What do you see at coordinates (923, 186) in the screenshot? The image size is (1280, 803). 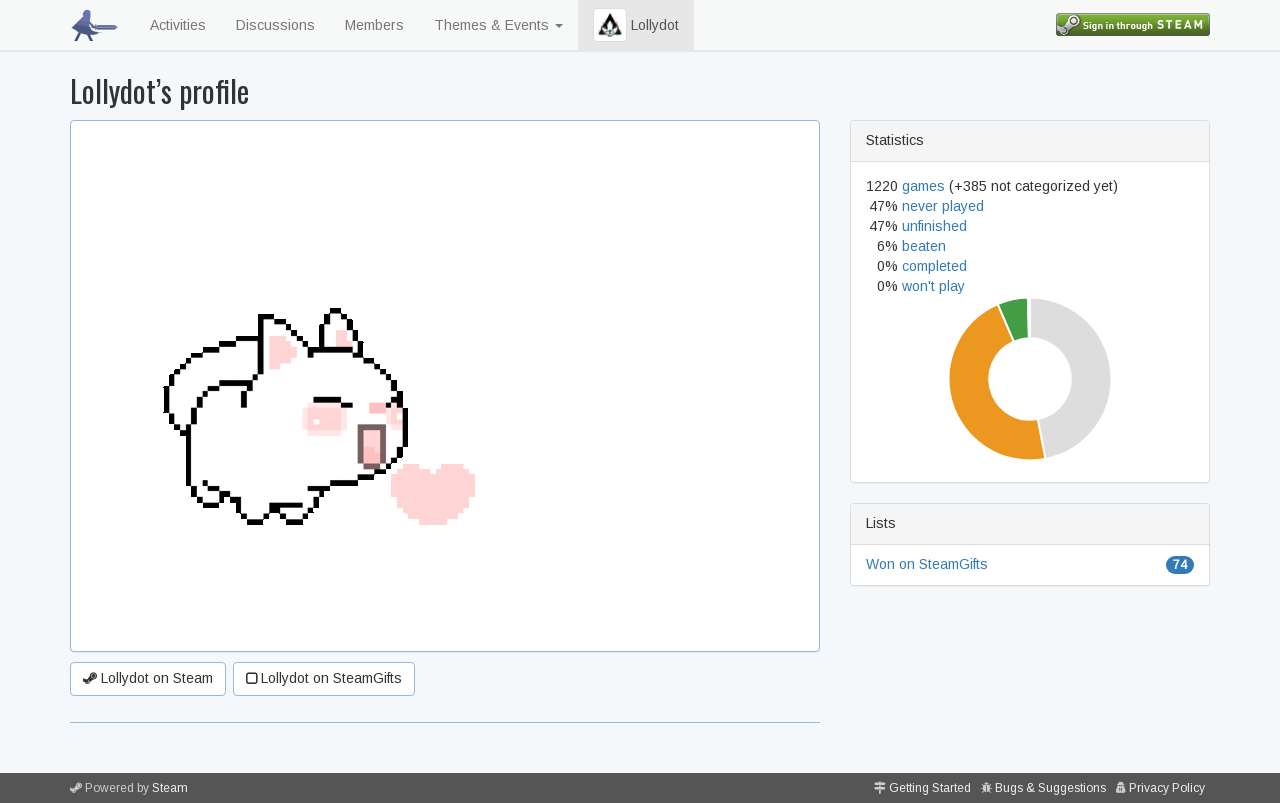 I see `games` at bounding box center [923, 186].